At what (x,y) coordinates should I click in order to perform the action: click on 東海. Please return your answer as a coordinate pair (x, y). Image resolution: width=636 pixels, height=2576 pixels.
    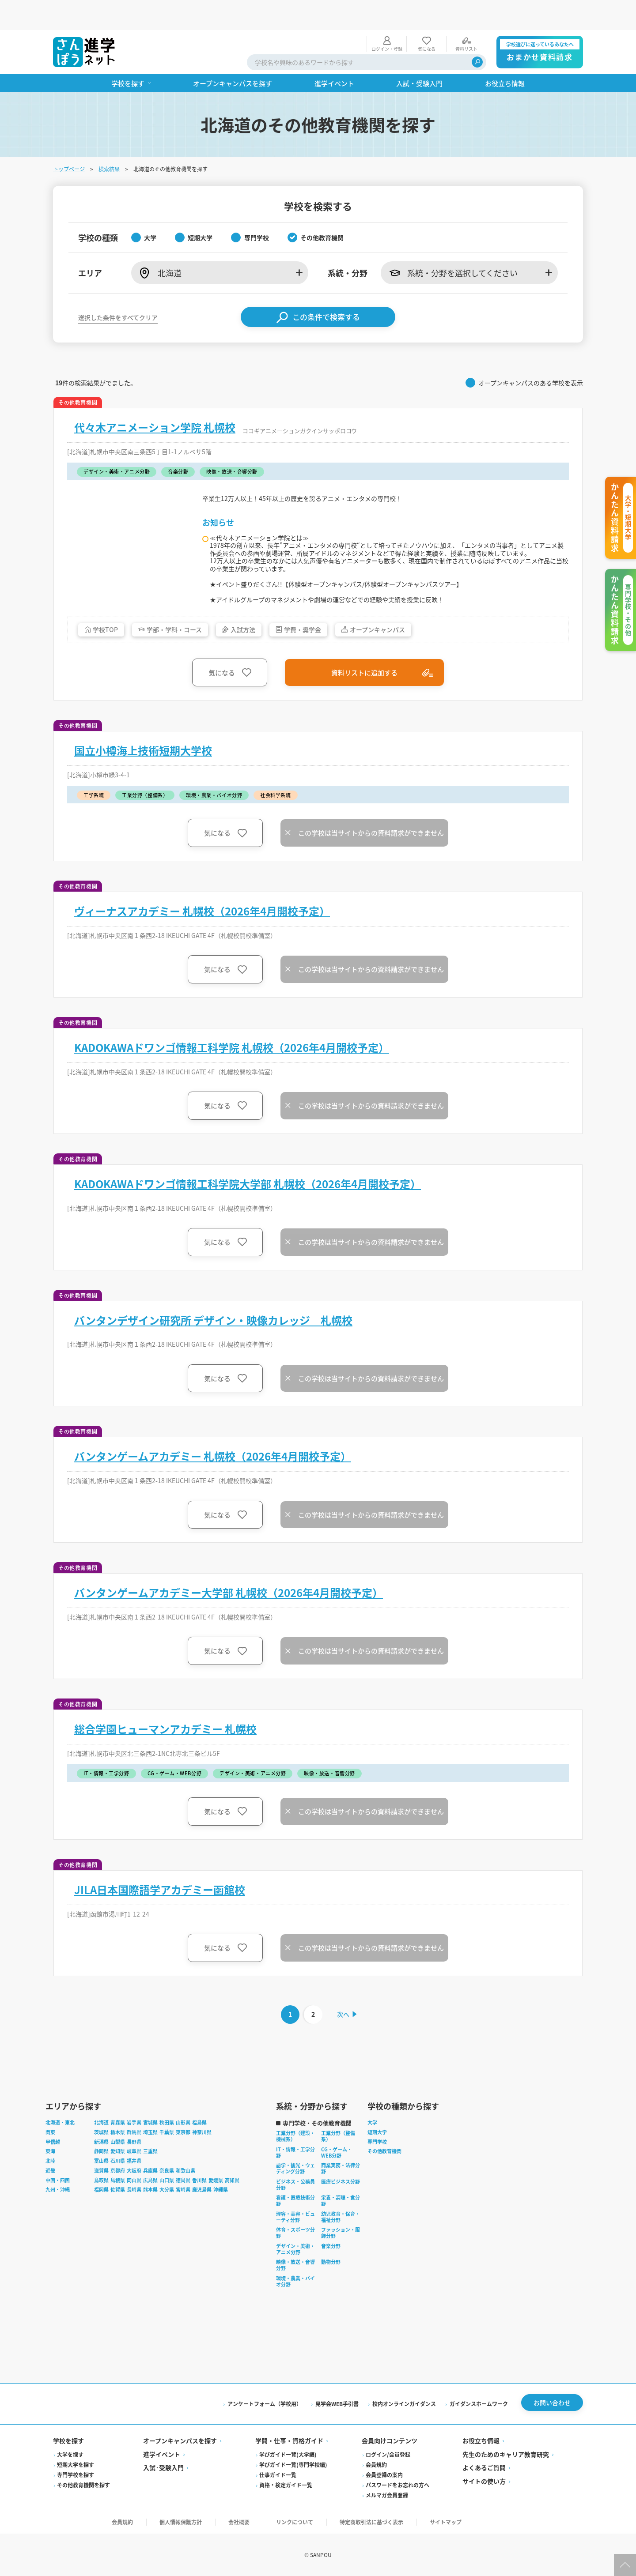
    Looking at the image, I should click on (50, 2147).